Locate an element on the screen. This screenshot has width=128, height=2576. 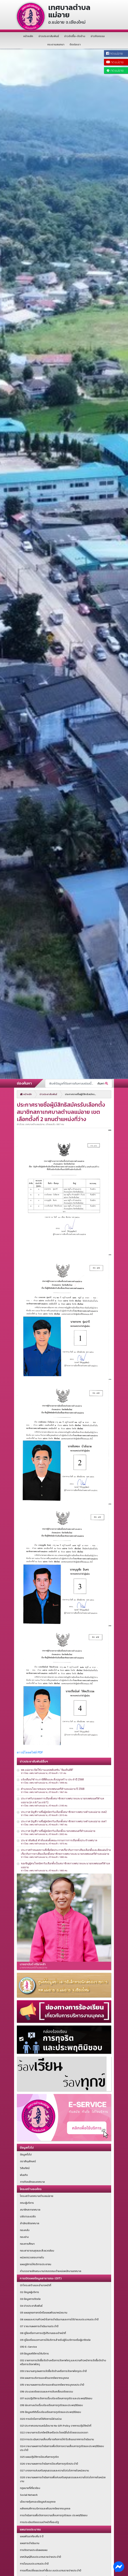
O13 รายงานสรุปผลการจัดซื้อจัดจ้างหรือการจัดหาพัสดุประจำปี is located at coordinates (53, 2371).